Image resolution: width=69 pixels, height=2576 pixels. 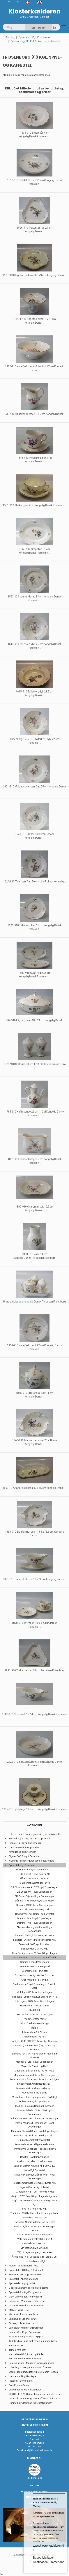 I want to click on Gemma - Gertrud Vasegaard, so click(x=35, y=1966).